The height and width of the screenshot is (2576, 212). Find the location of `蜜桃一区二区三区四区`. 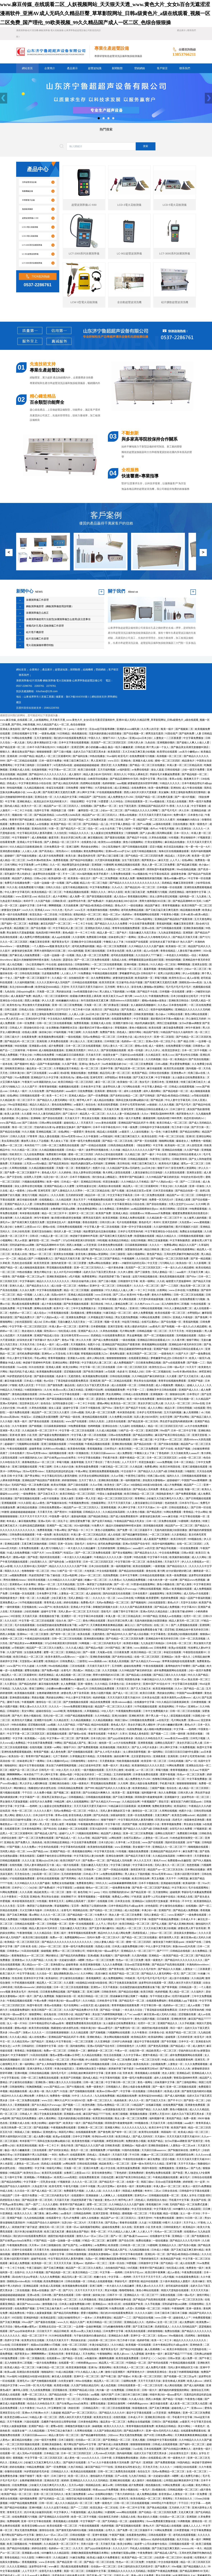

蜜桃一区二区三区四区 is located at coordinates (168, 745).